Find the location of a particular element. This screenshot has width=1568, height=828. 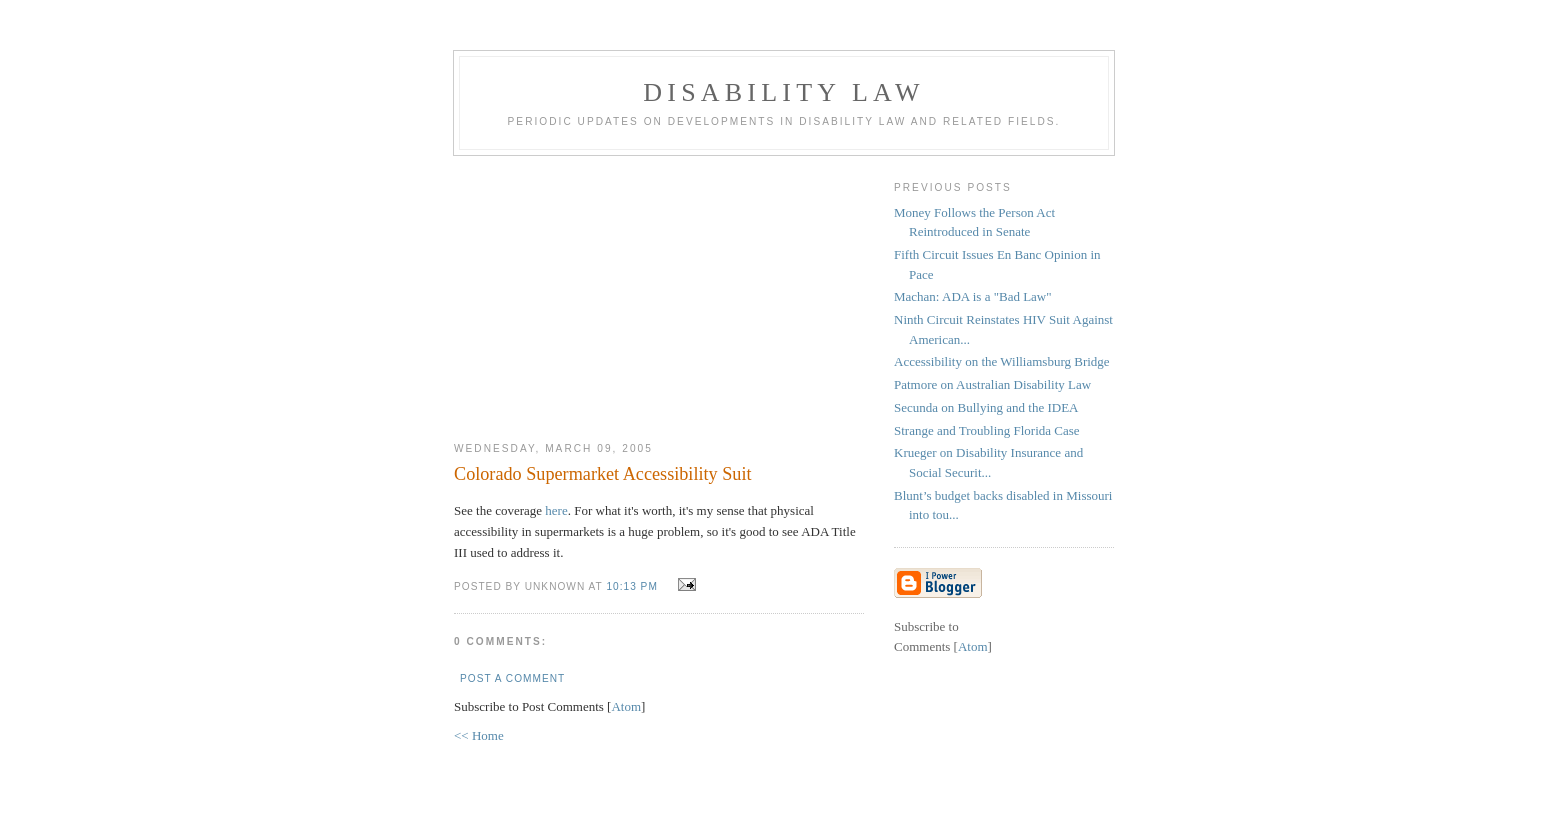

[Advertisement] is located at coordinates (659, 291).